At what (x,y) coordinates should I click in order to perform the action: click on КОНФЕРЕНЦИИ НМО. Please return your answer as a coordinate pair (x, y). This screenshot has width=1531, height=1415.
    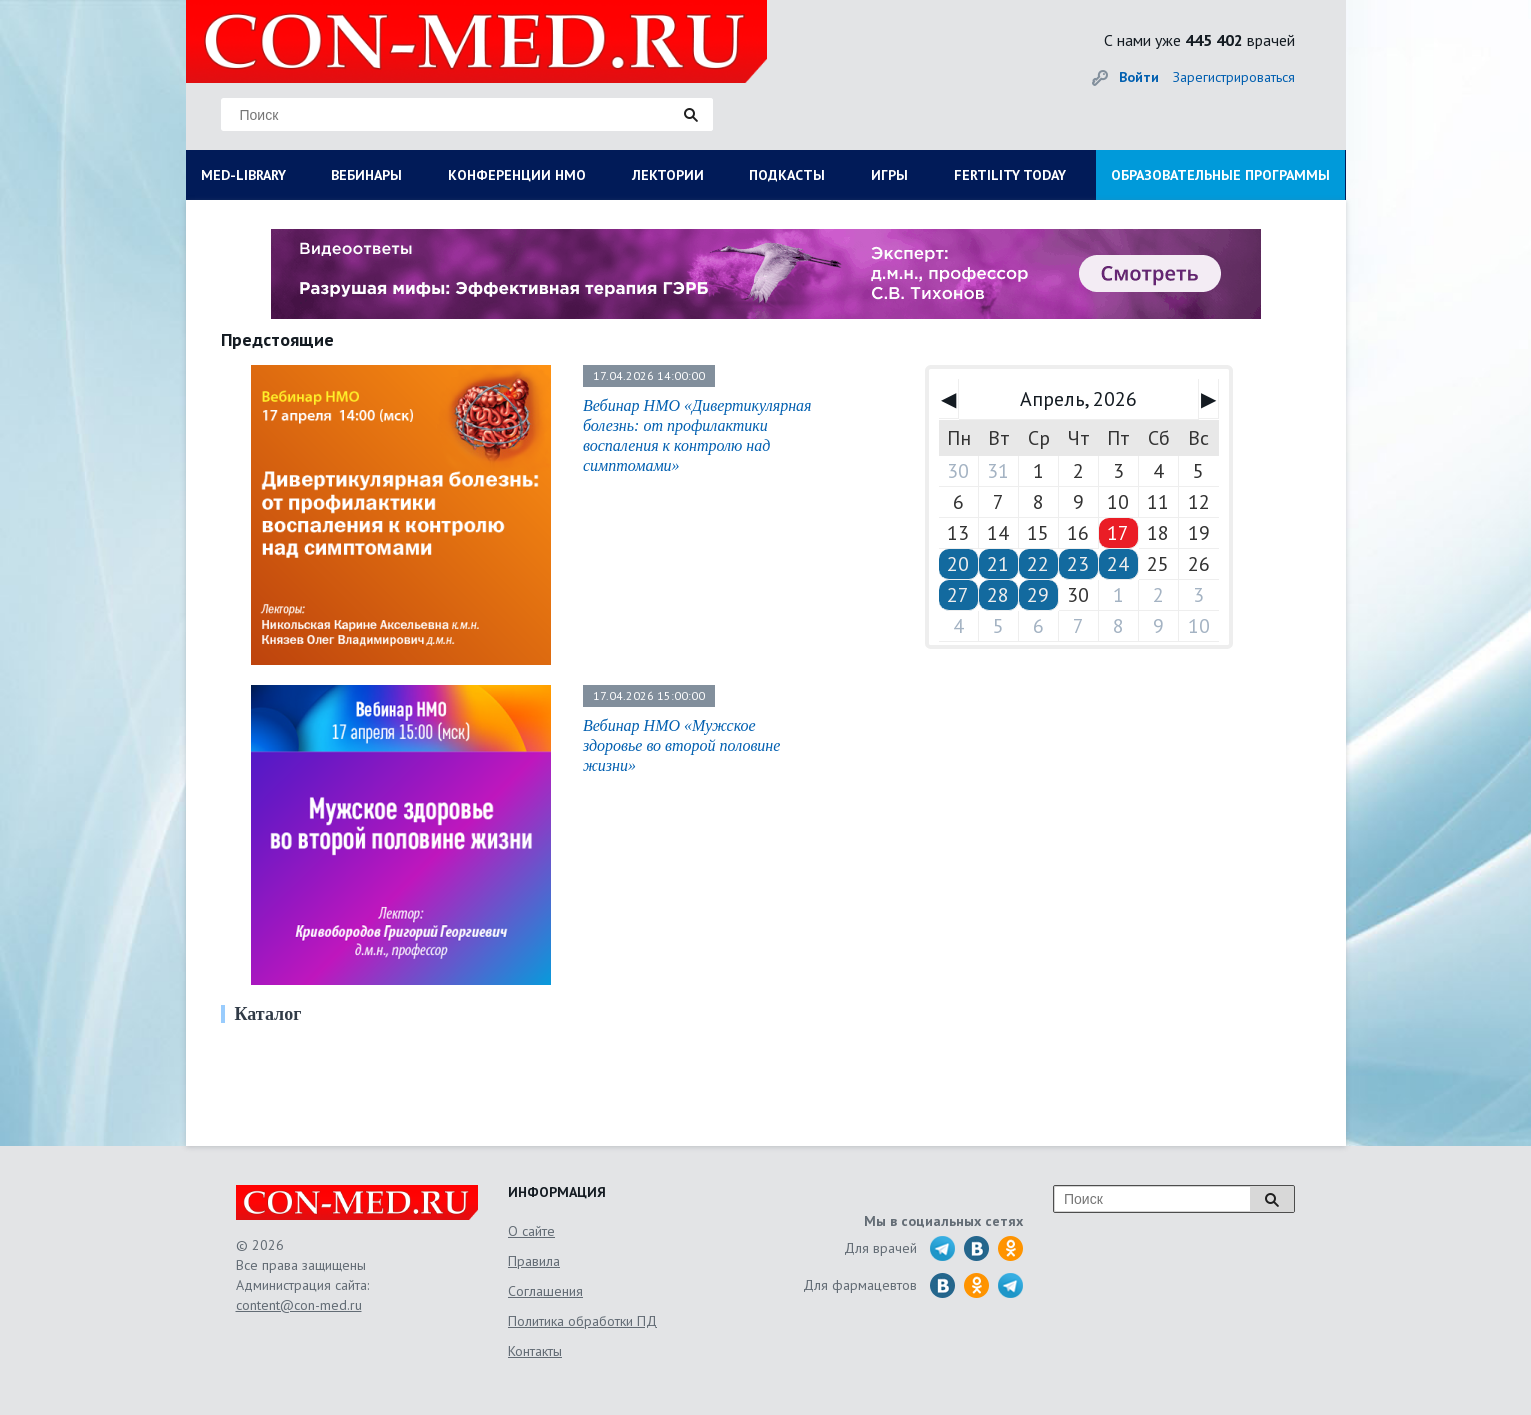
    Looking at the image, I should click on (517, 175).